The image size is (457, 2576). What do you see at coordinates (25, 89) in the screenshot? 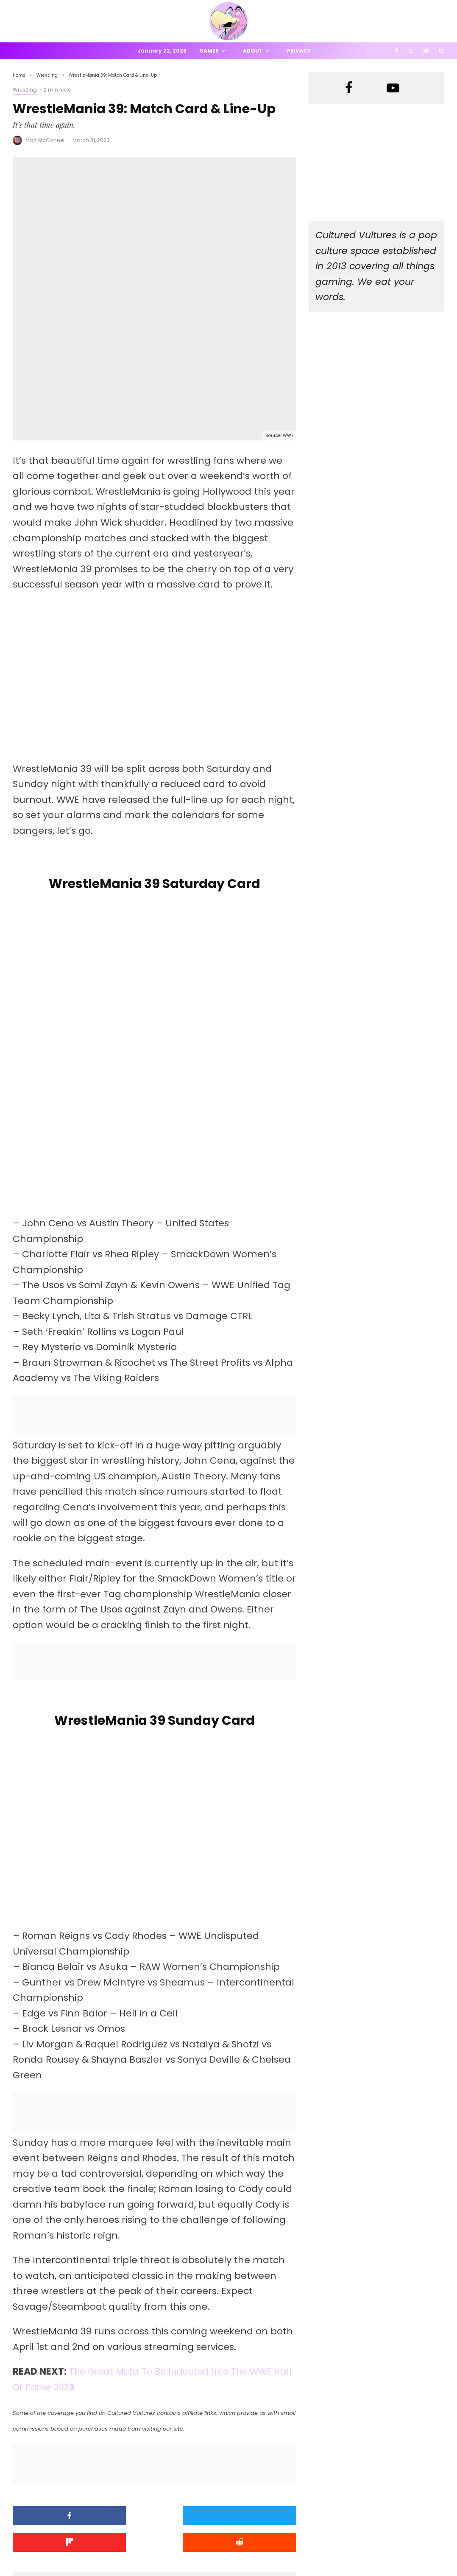
I see `Wrestling` at bounding box center [25, 89].